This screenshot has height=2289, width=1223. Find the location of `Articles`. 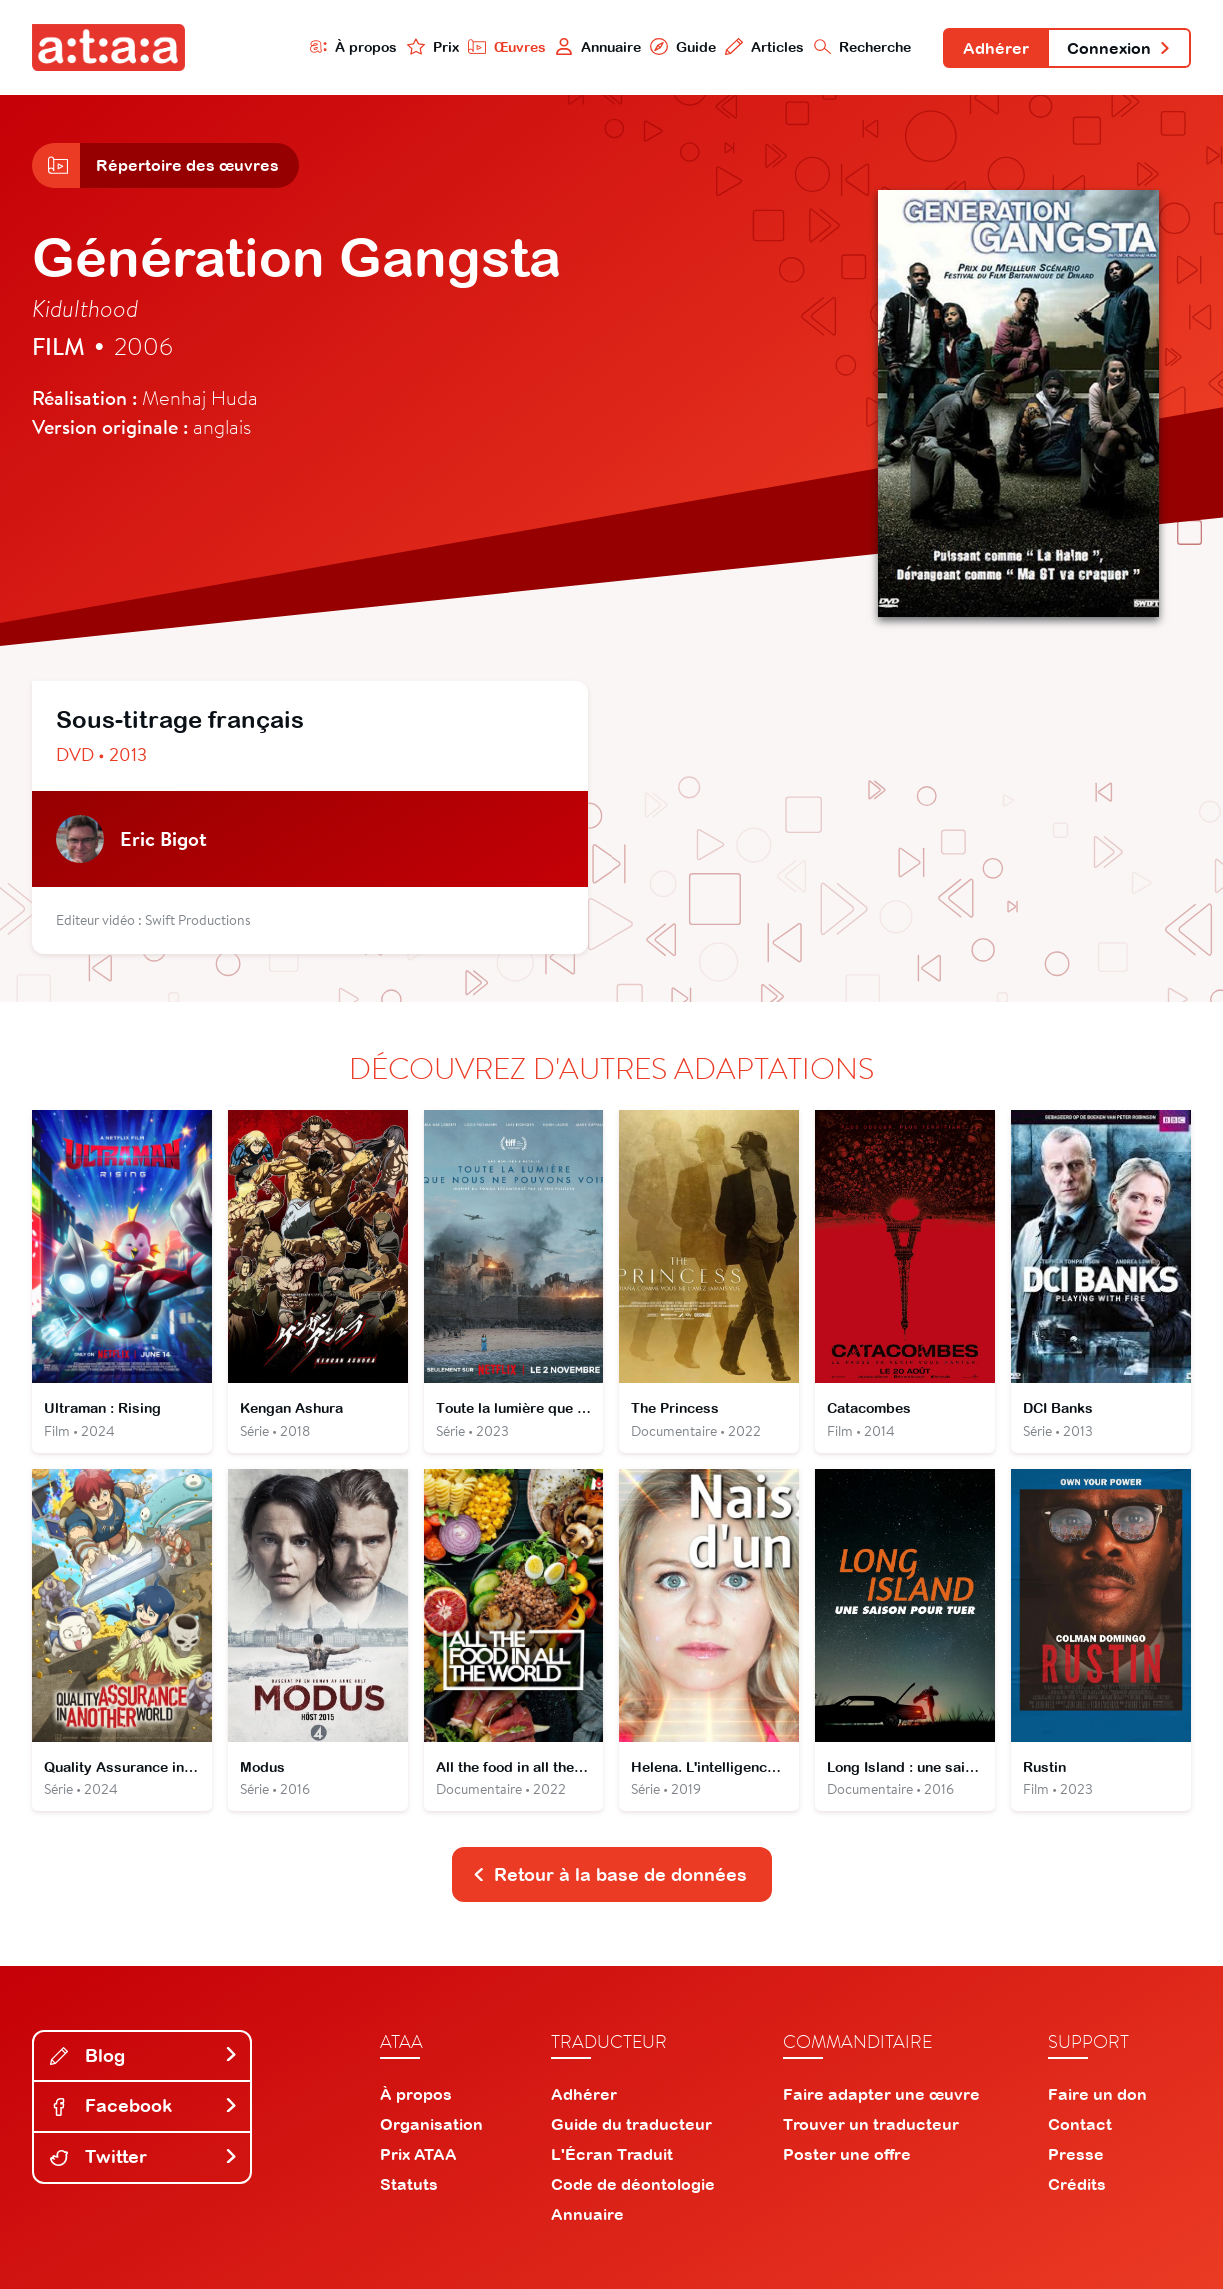

Articles is located at coordinates (764, 46).